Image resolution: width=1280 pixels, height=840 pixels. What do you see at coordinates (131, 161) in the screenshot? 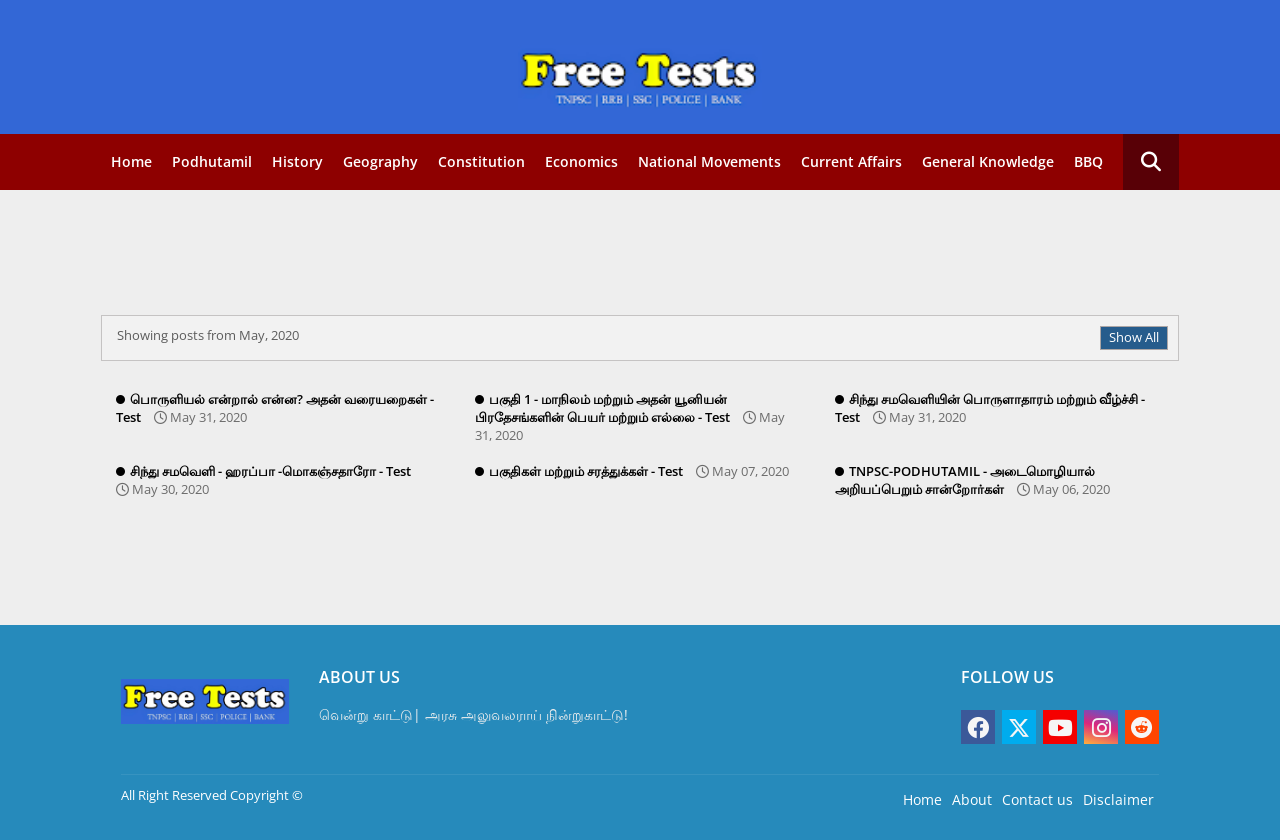
I see `Home` at bounding box center [131, 161].